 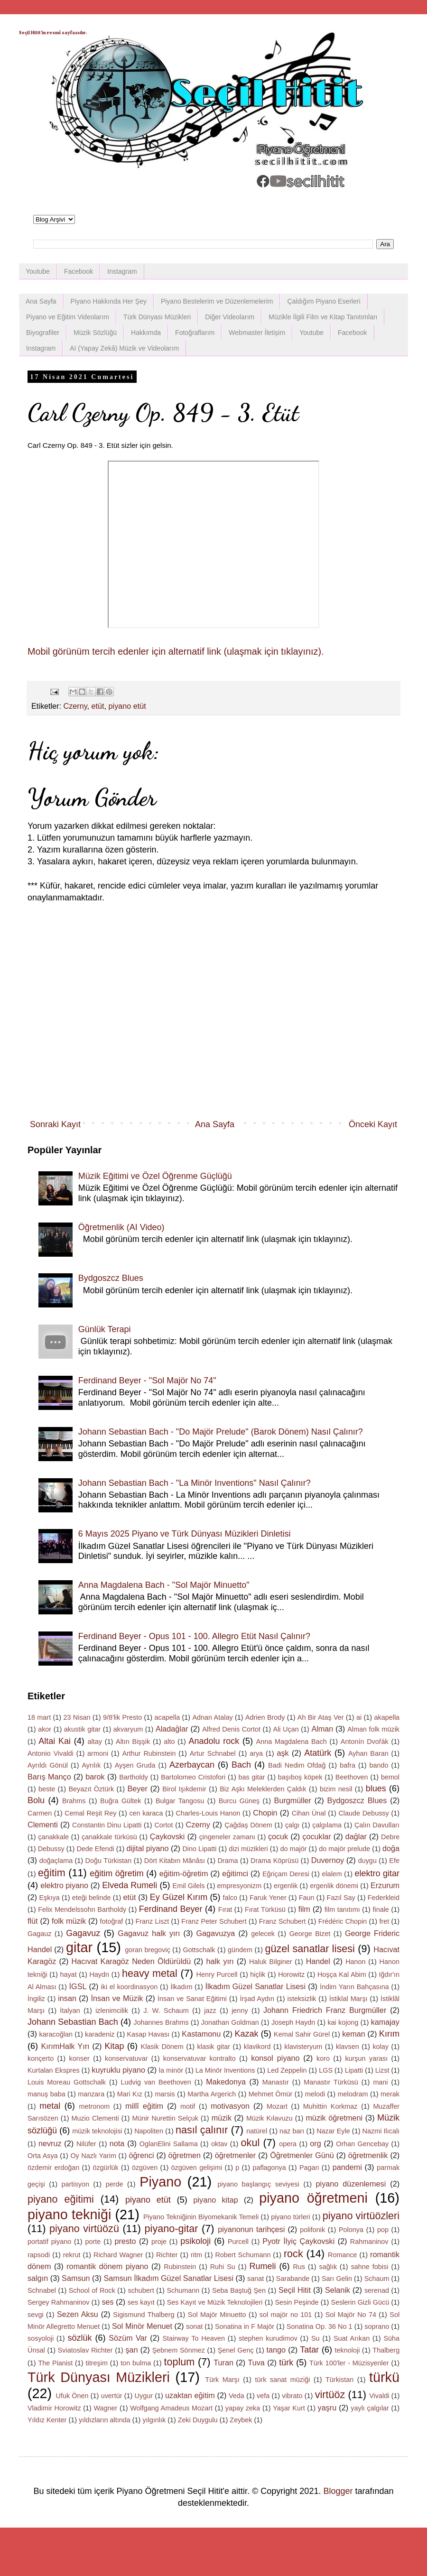 What do you see at coordinates (202, 2130) in the screenshot?
I see `nasıl çalınır` at bounding box center [202, 2130].